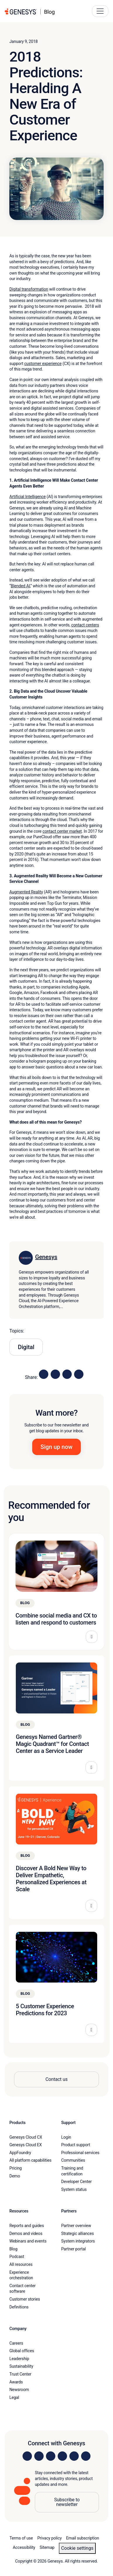 This screenshot has width=113, height=2576. Describe the element at coordinates (26, 892) in the screenshot. I see `Augmented Reality` at that location.